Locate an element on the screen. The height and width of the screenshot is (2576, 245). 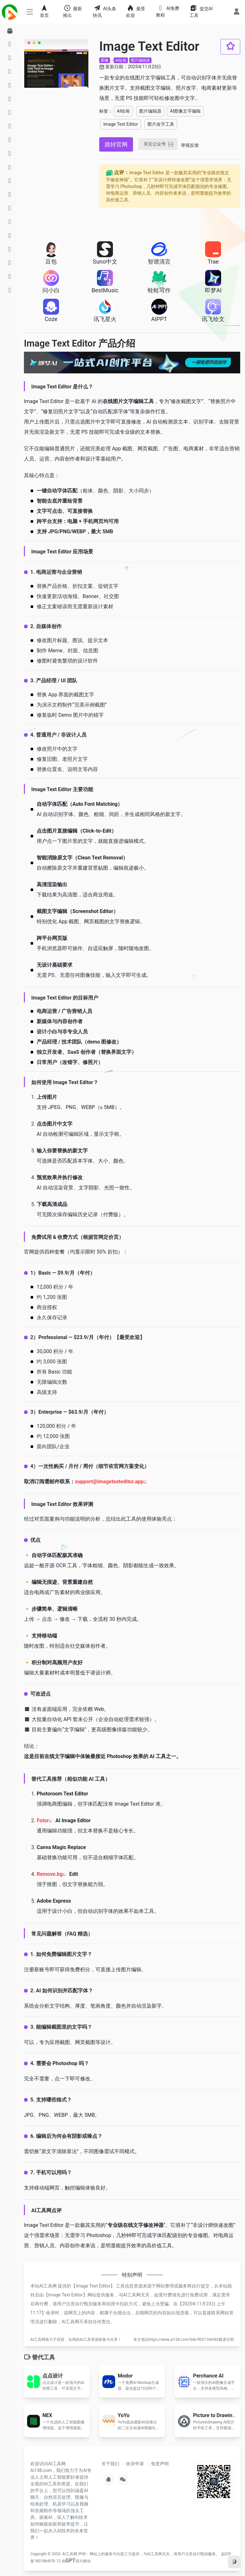
收录申请 is located at coordinates (135, 2463).